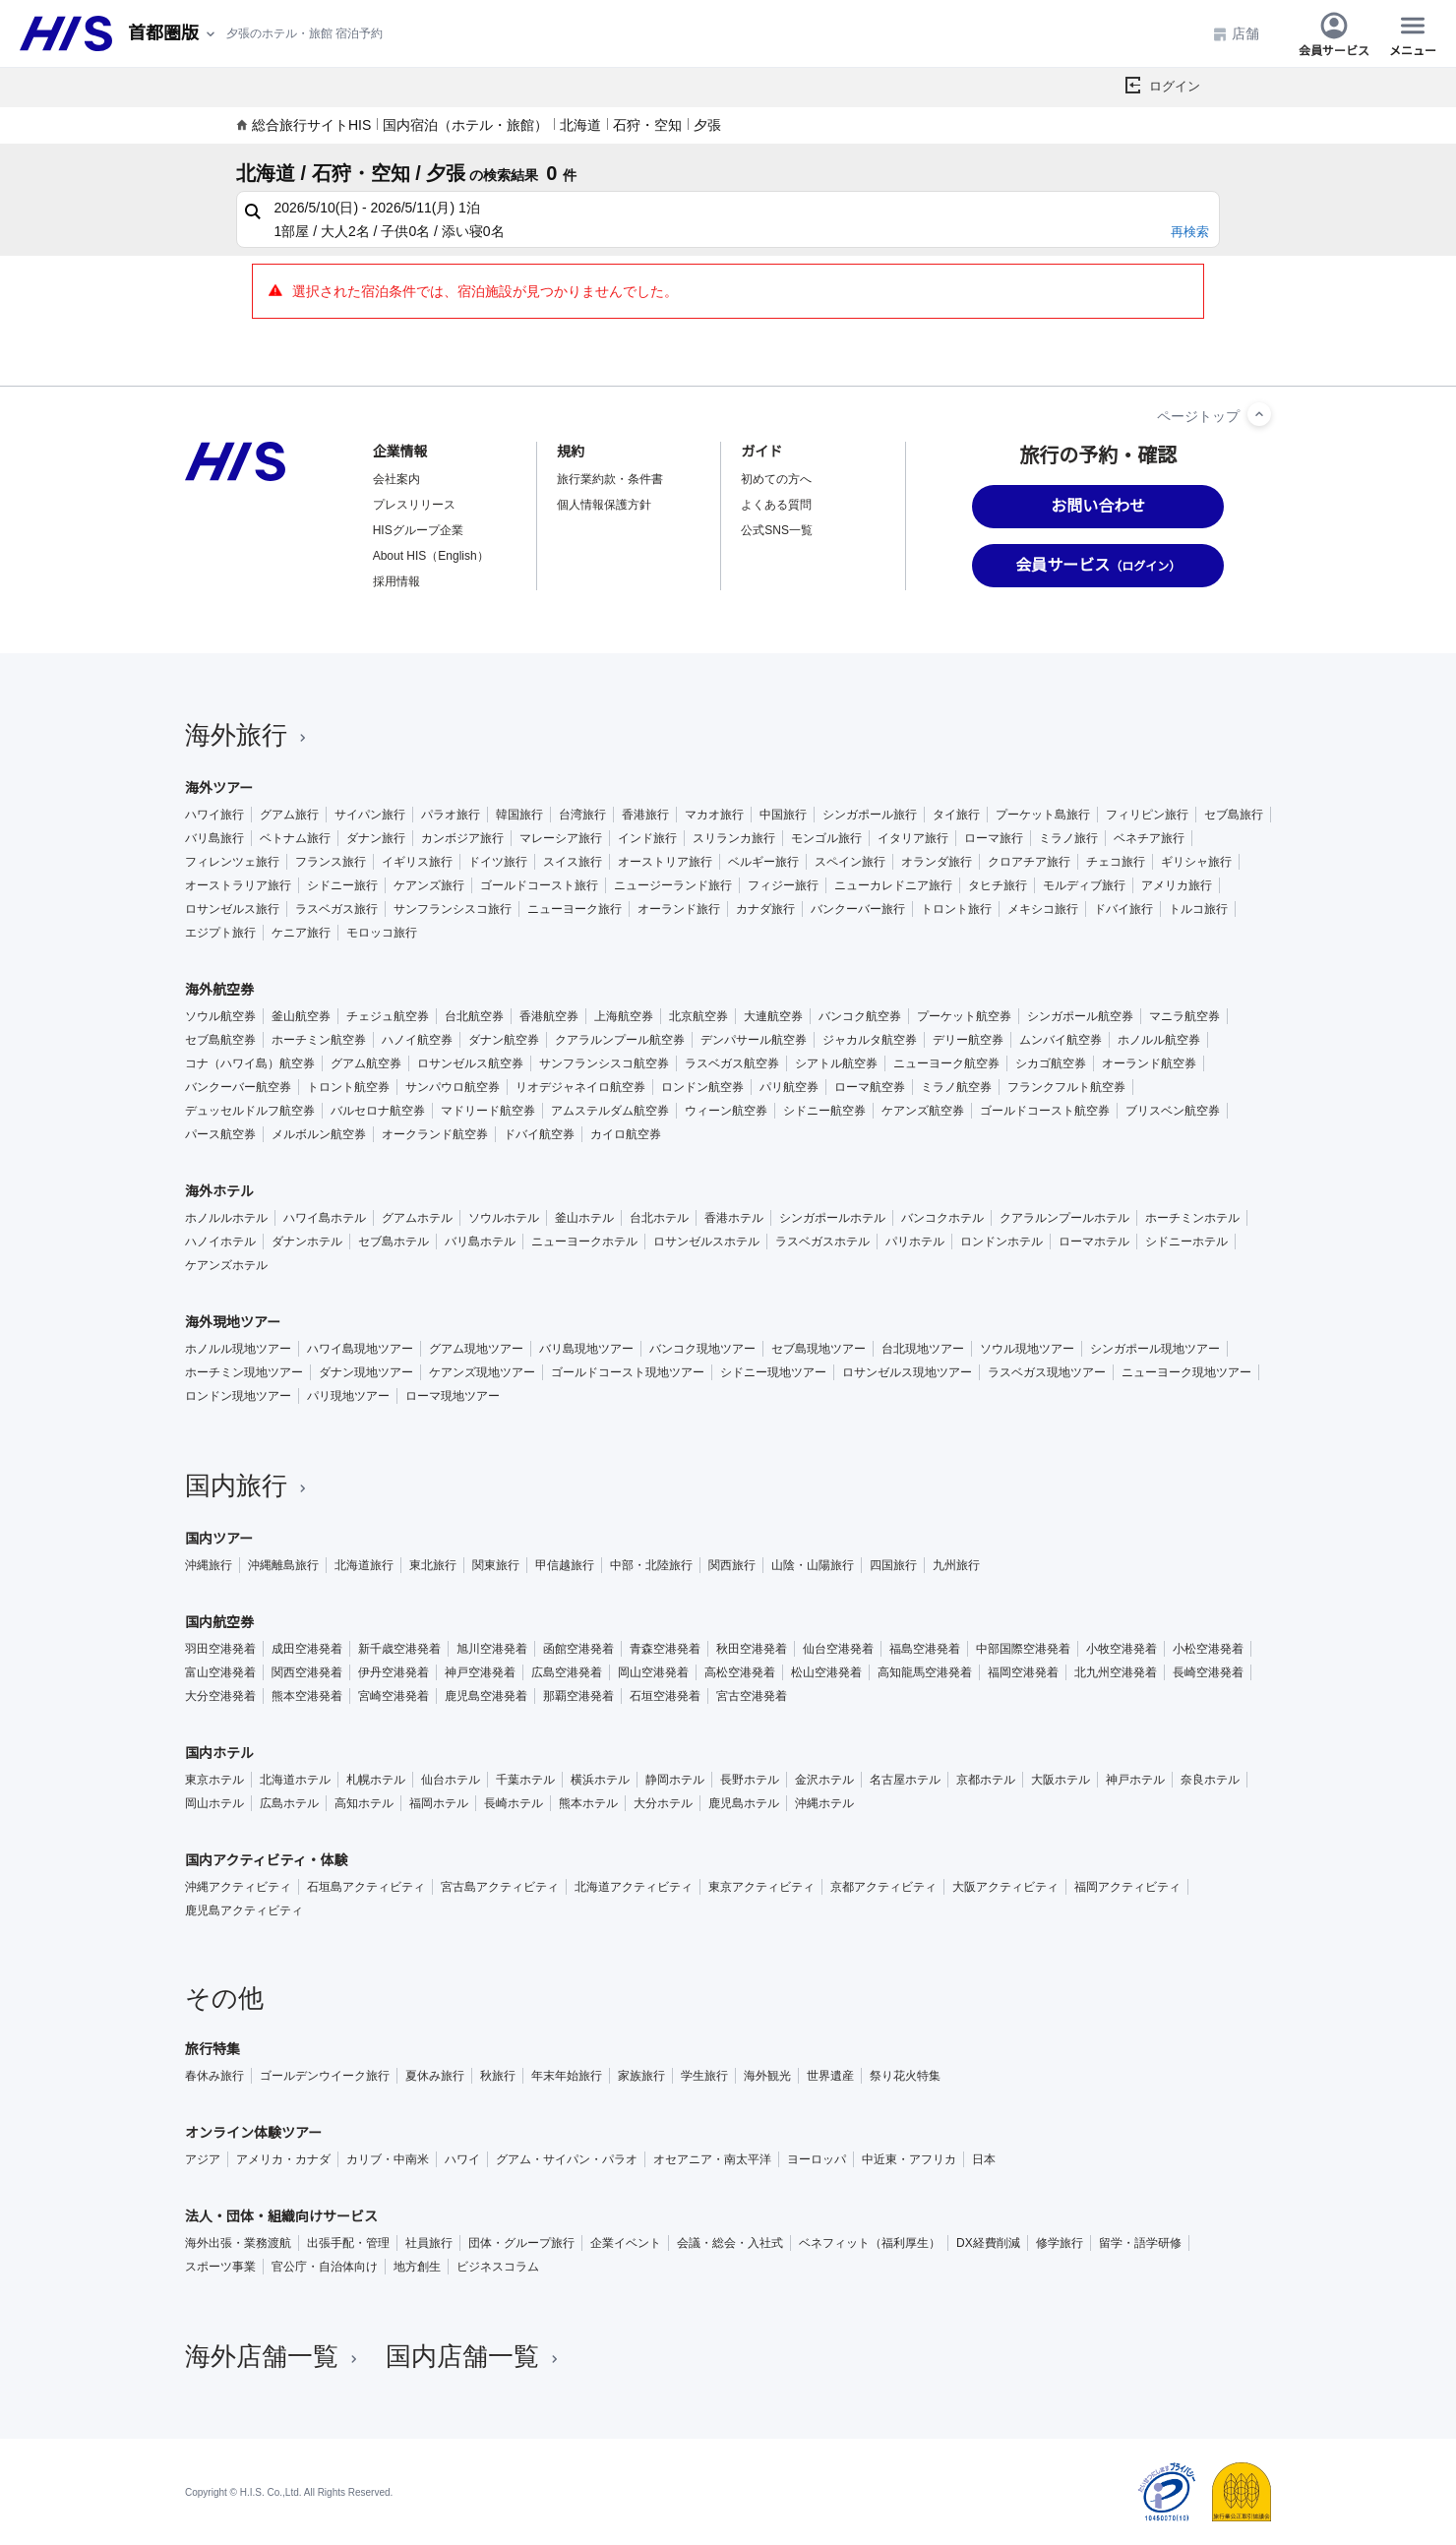  Describe the element at coordinates (202, 2159) in the screenshot. I see `アジア` at that location.